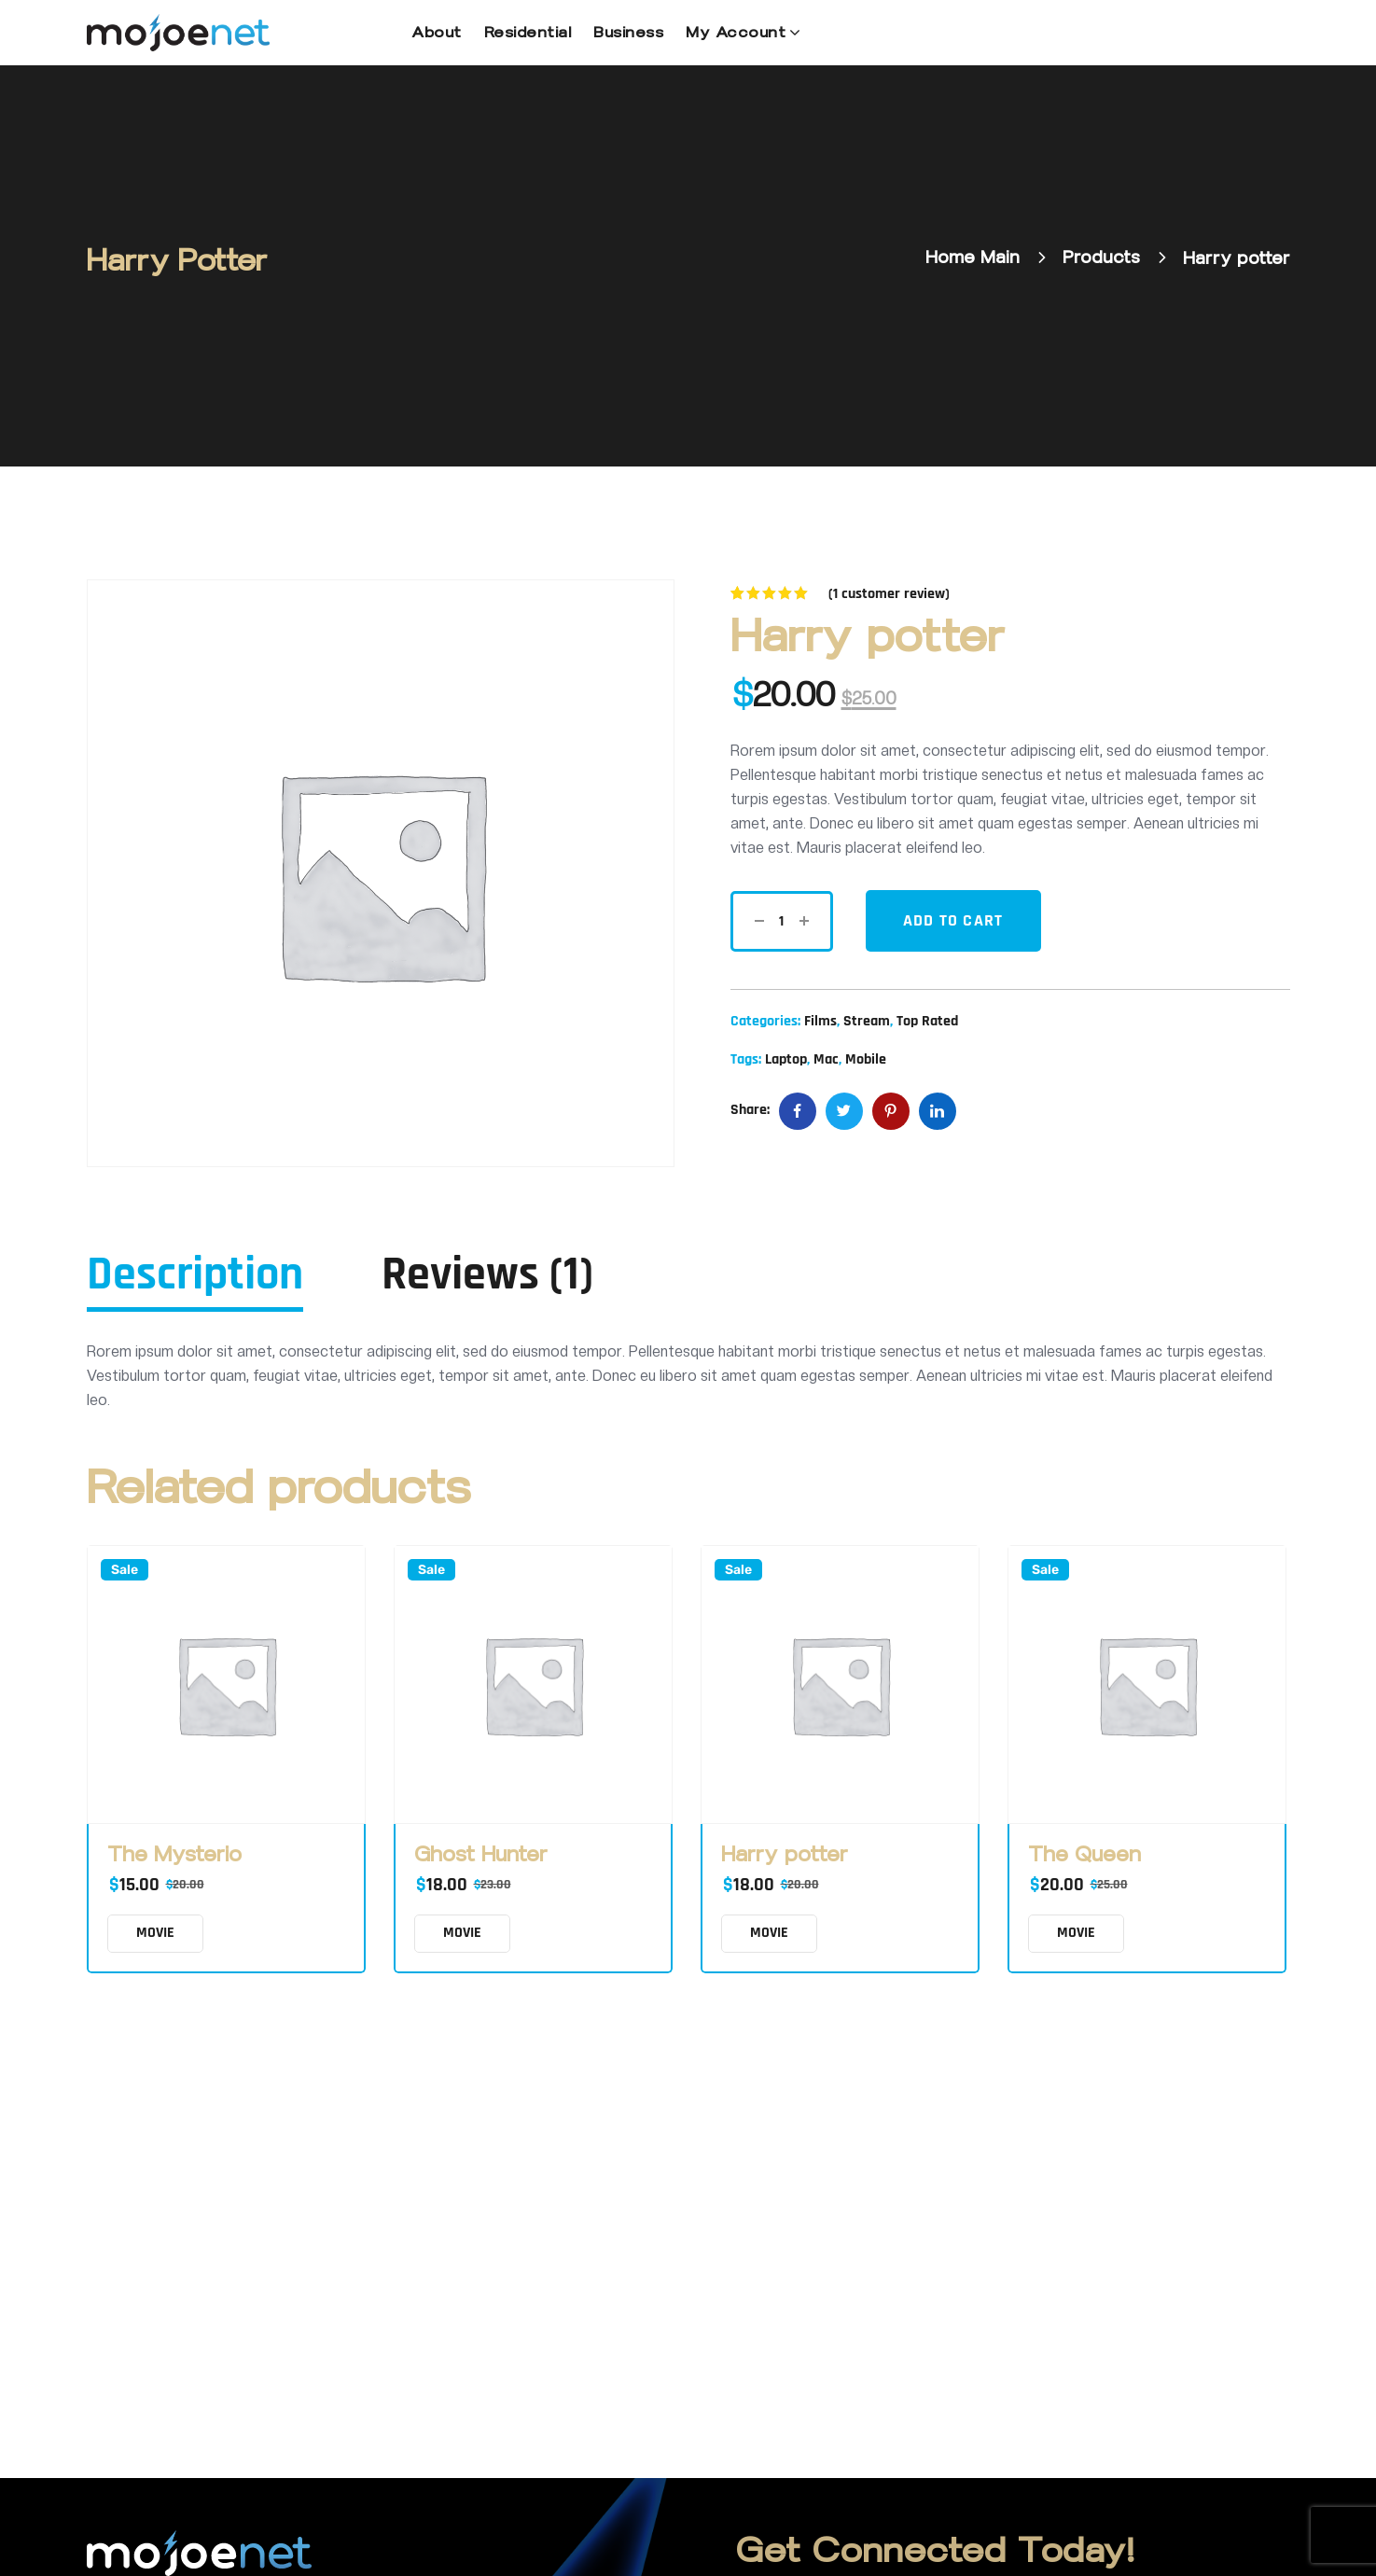  I want to click on Reviews (1) [tab], so click(487, 1275).